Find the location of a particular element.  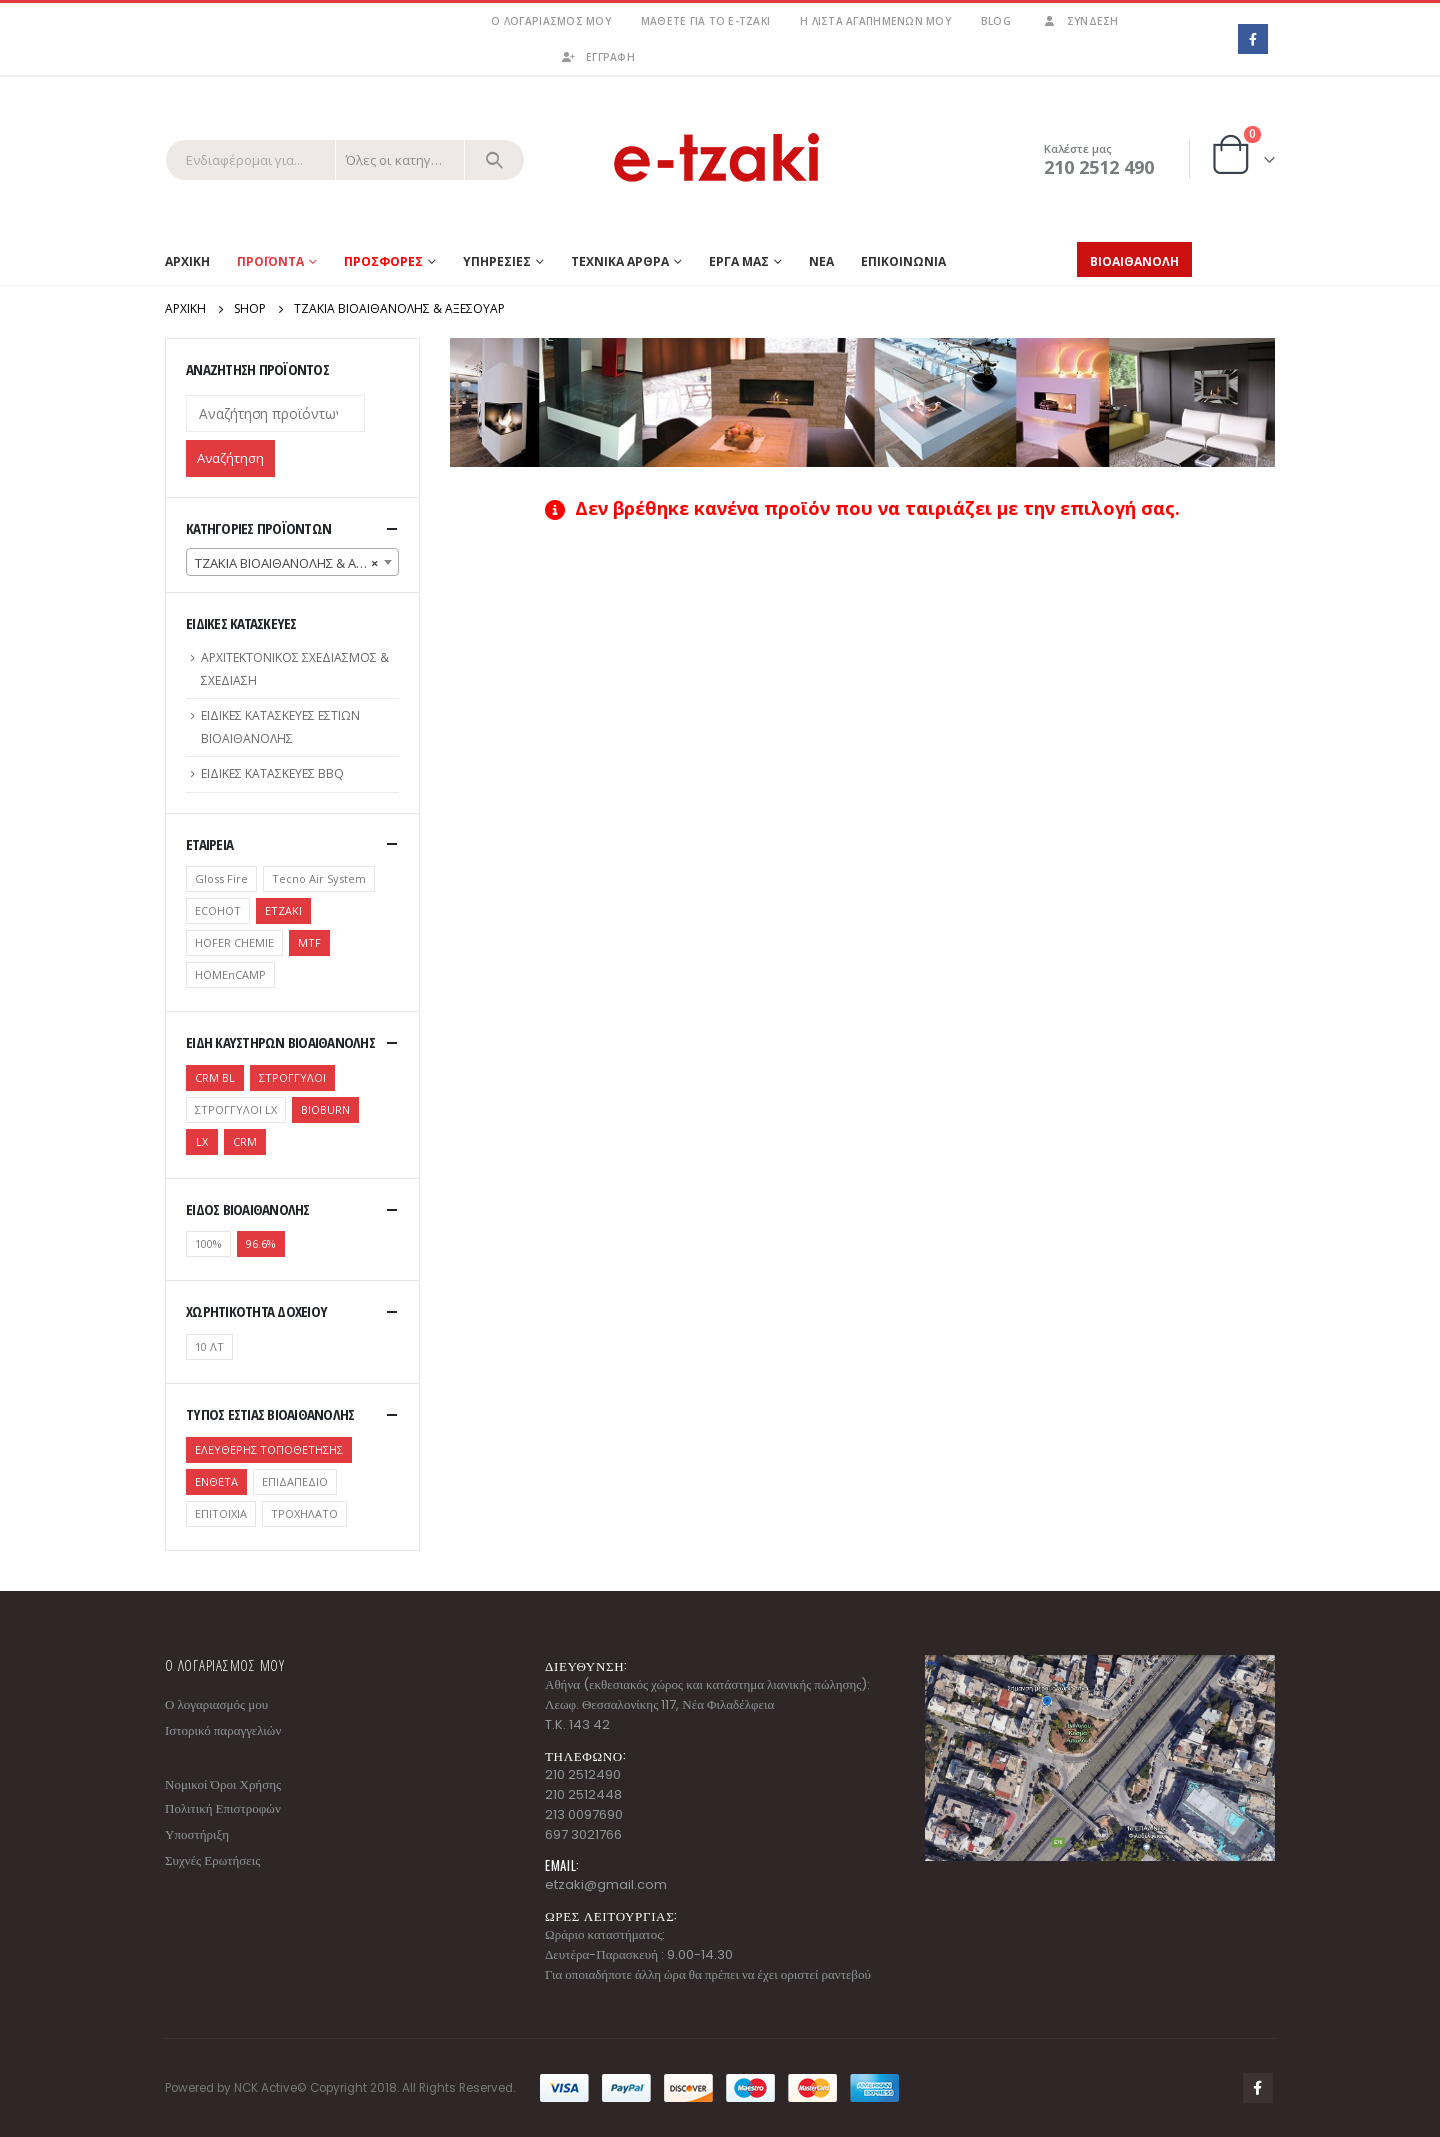

Συχνές Ερωτήσεις is located at coordinates (212, 1860).